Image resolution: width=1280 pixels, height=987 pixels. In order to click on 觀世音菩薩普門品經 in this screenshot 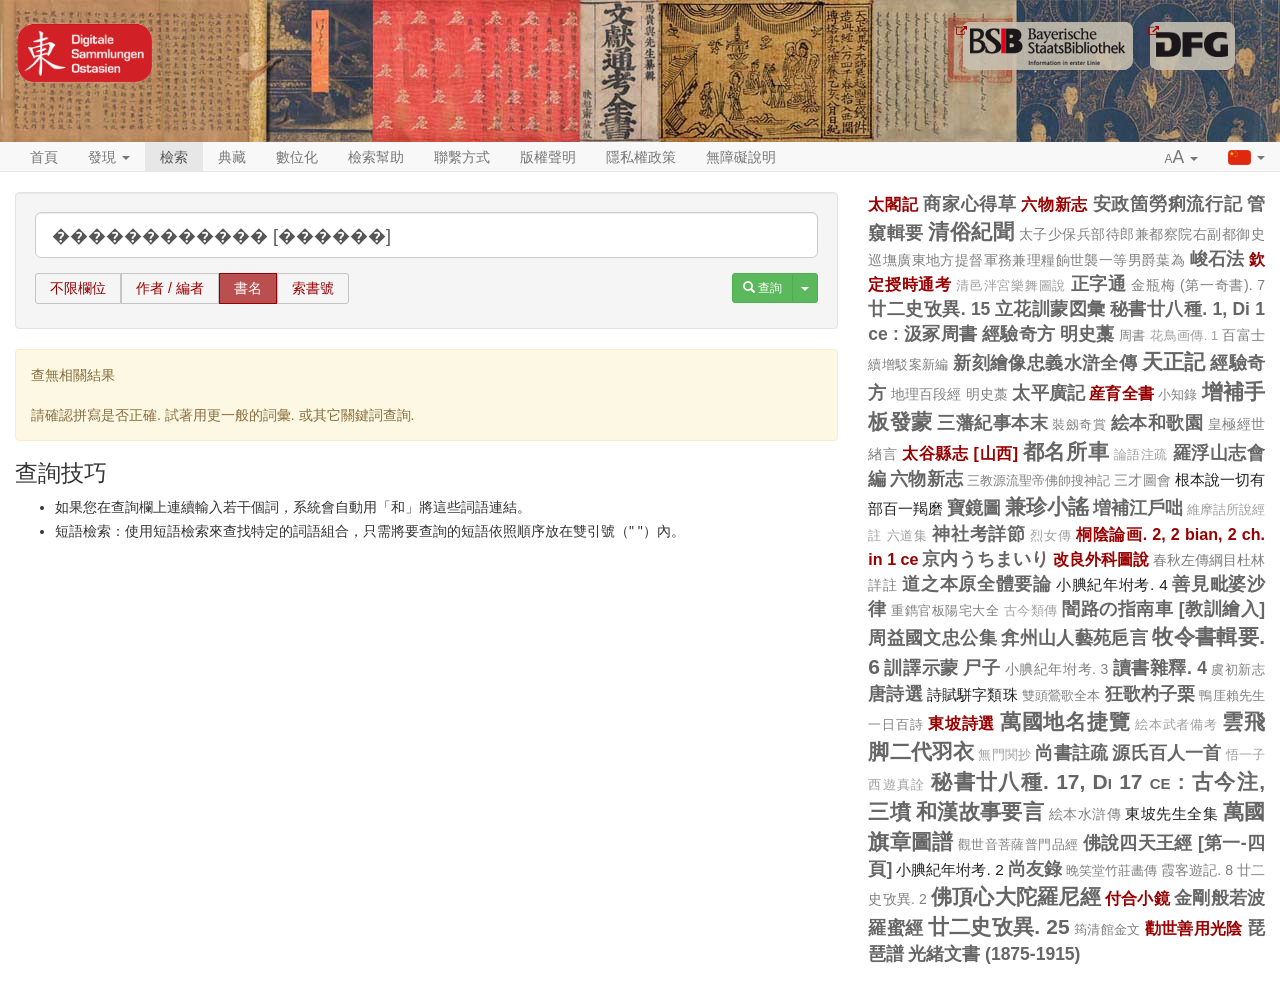, I will do `click(1018, 844)`.